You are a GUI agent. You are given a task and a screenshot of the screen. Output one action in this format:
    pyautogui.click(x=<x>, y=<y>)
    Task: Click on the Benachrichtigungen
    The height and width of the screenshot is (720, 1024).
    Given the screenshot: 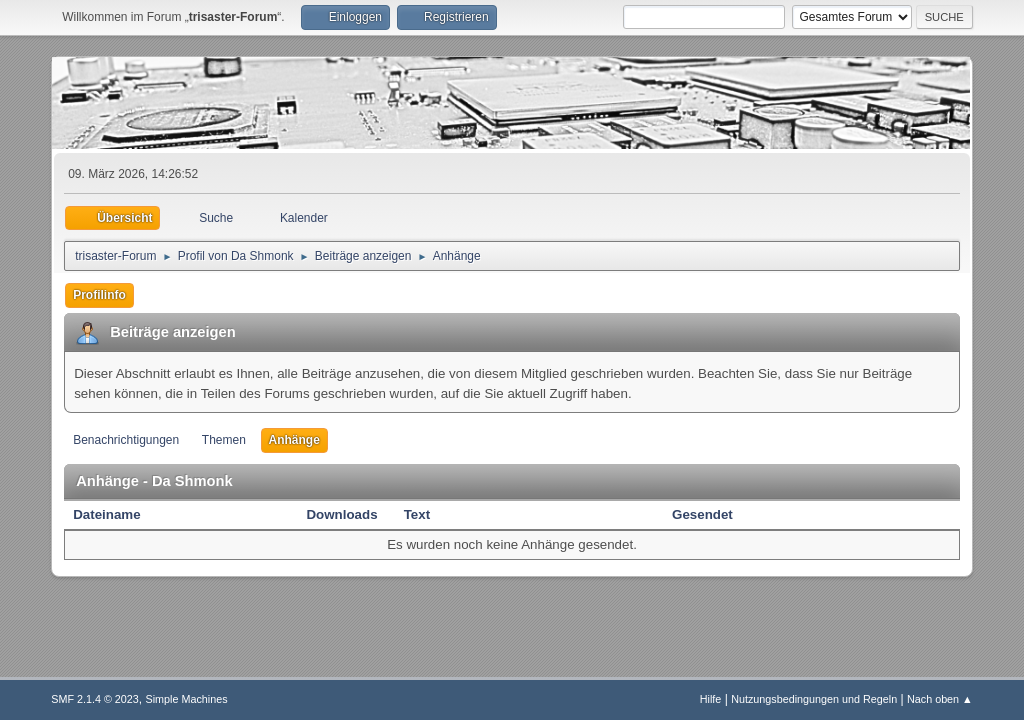 What is the action you would take?
    pyautogui.click(x=126, y=440)
    